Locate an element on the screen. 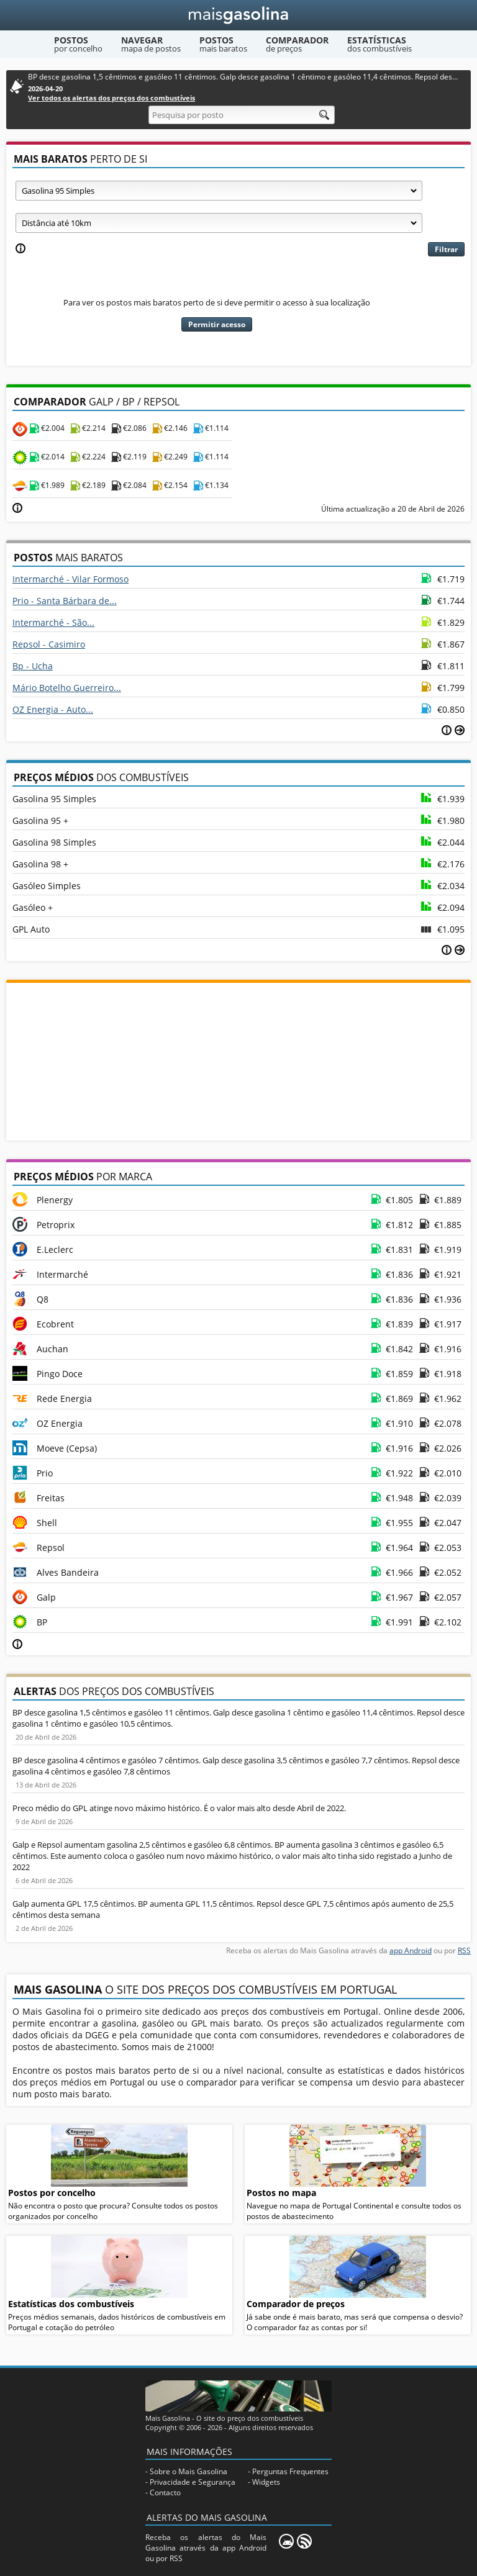  Contacto is located at coordinates (165, 2492).